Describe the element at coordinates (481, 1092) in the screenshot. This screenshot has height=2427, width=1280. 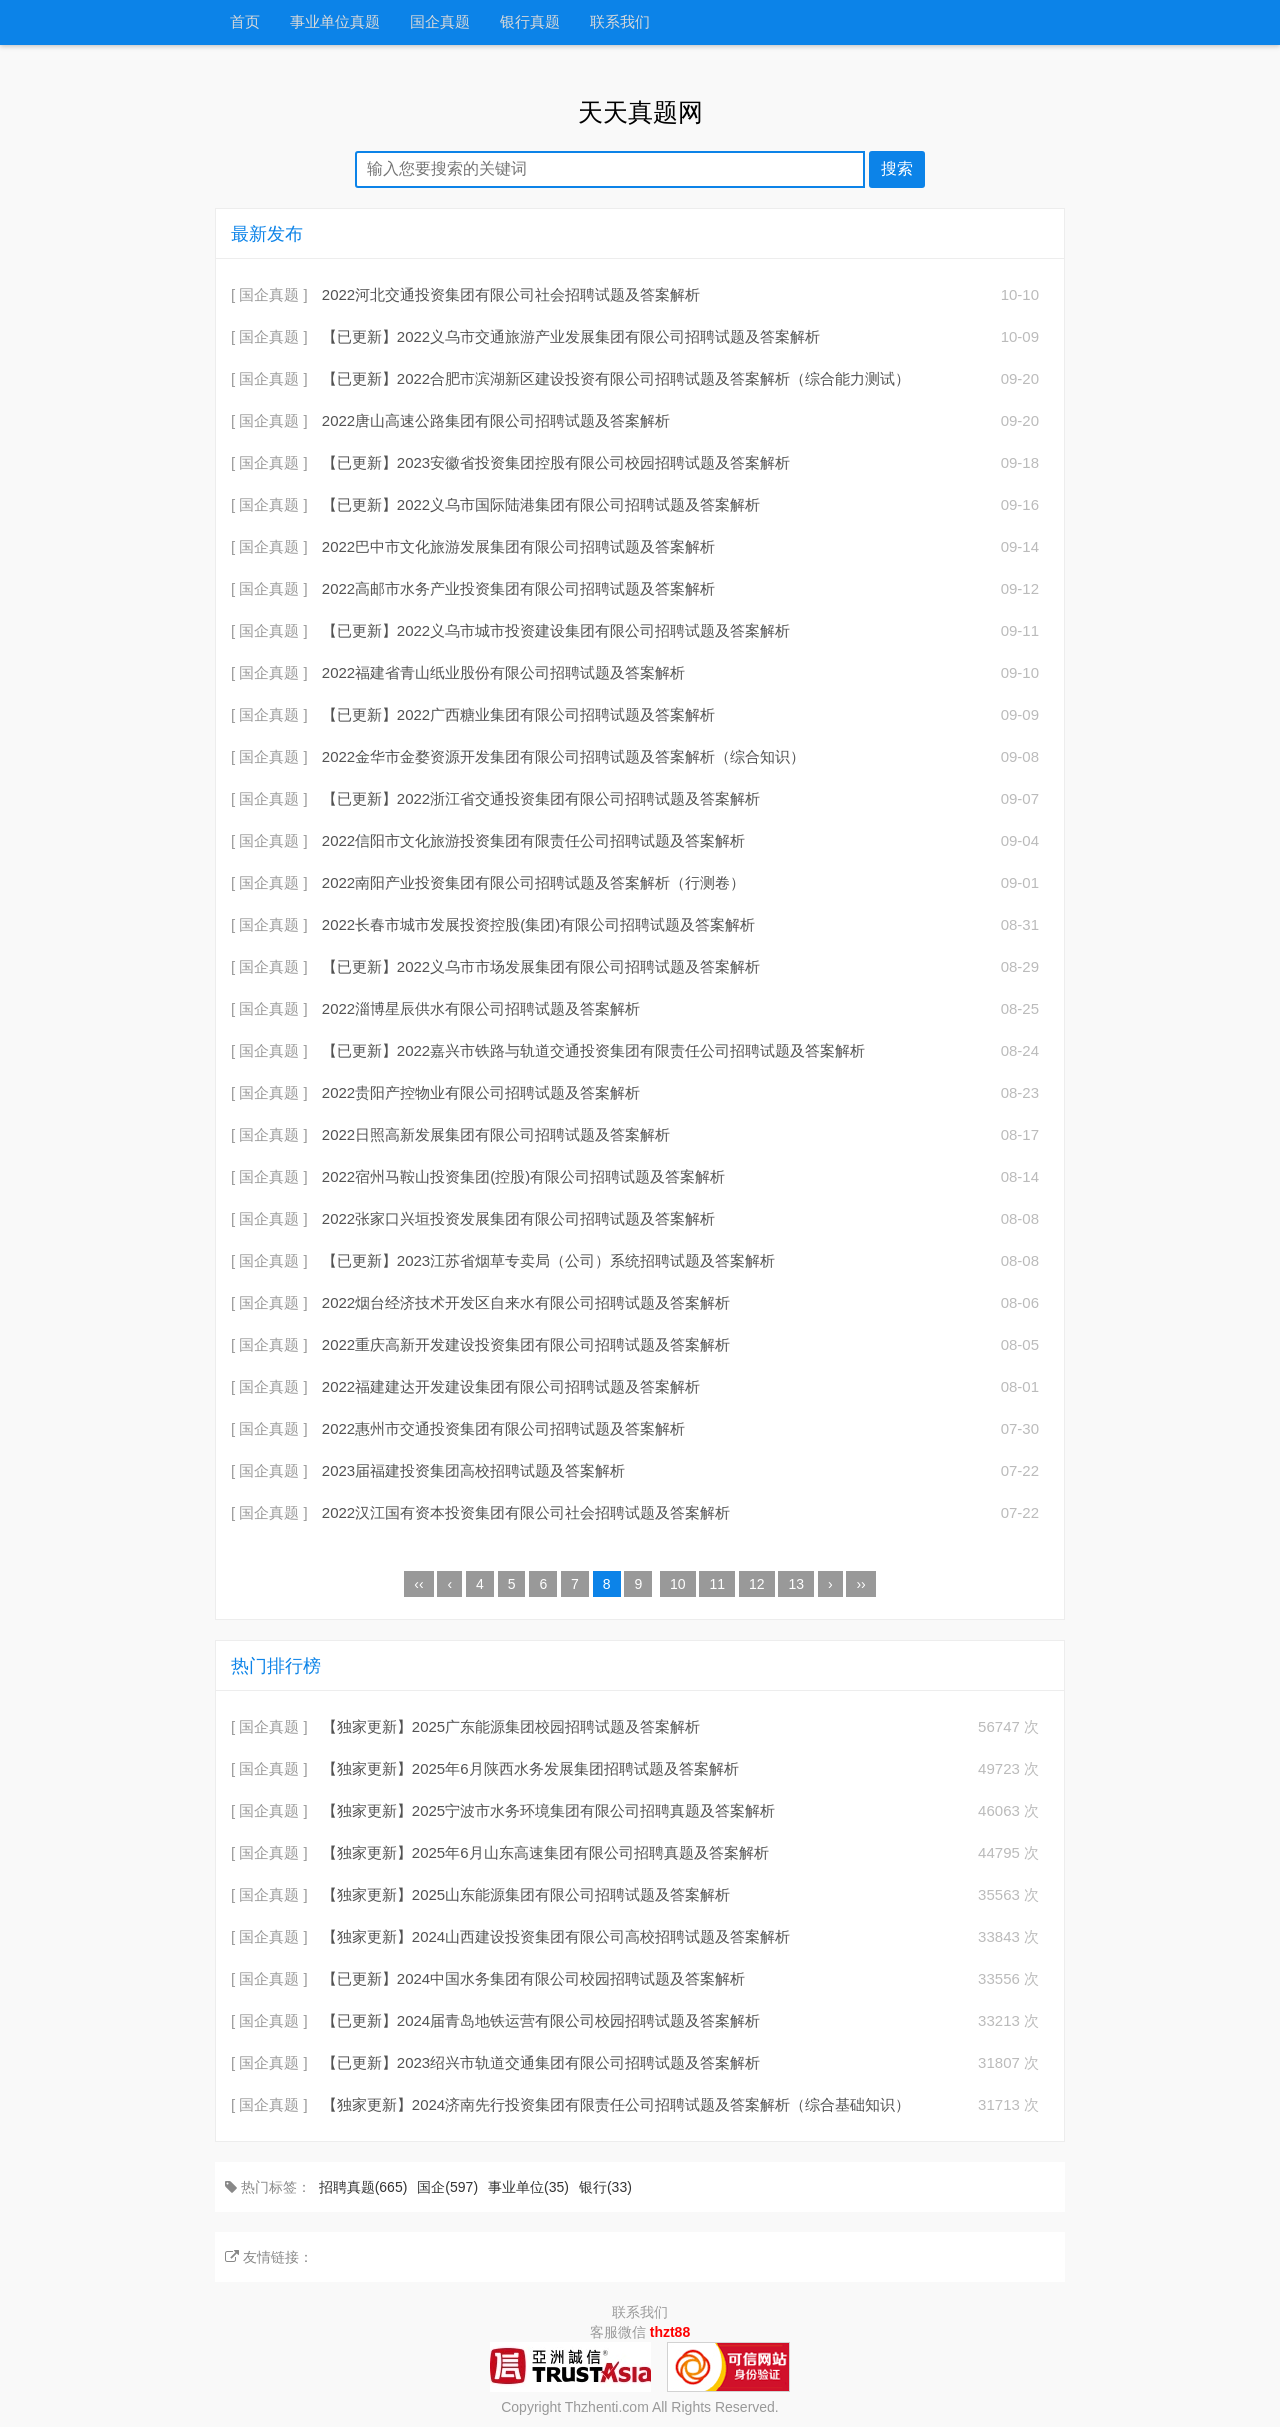
I see `2022贵阳产控物业有限公司招聘试题及答案解析` at that location.